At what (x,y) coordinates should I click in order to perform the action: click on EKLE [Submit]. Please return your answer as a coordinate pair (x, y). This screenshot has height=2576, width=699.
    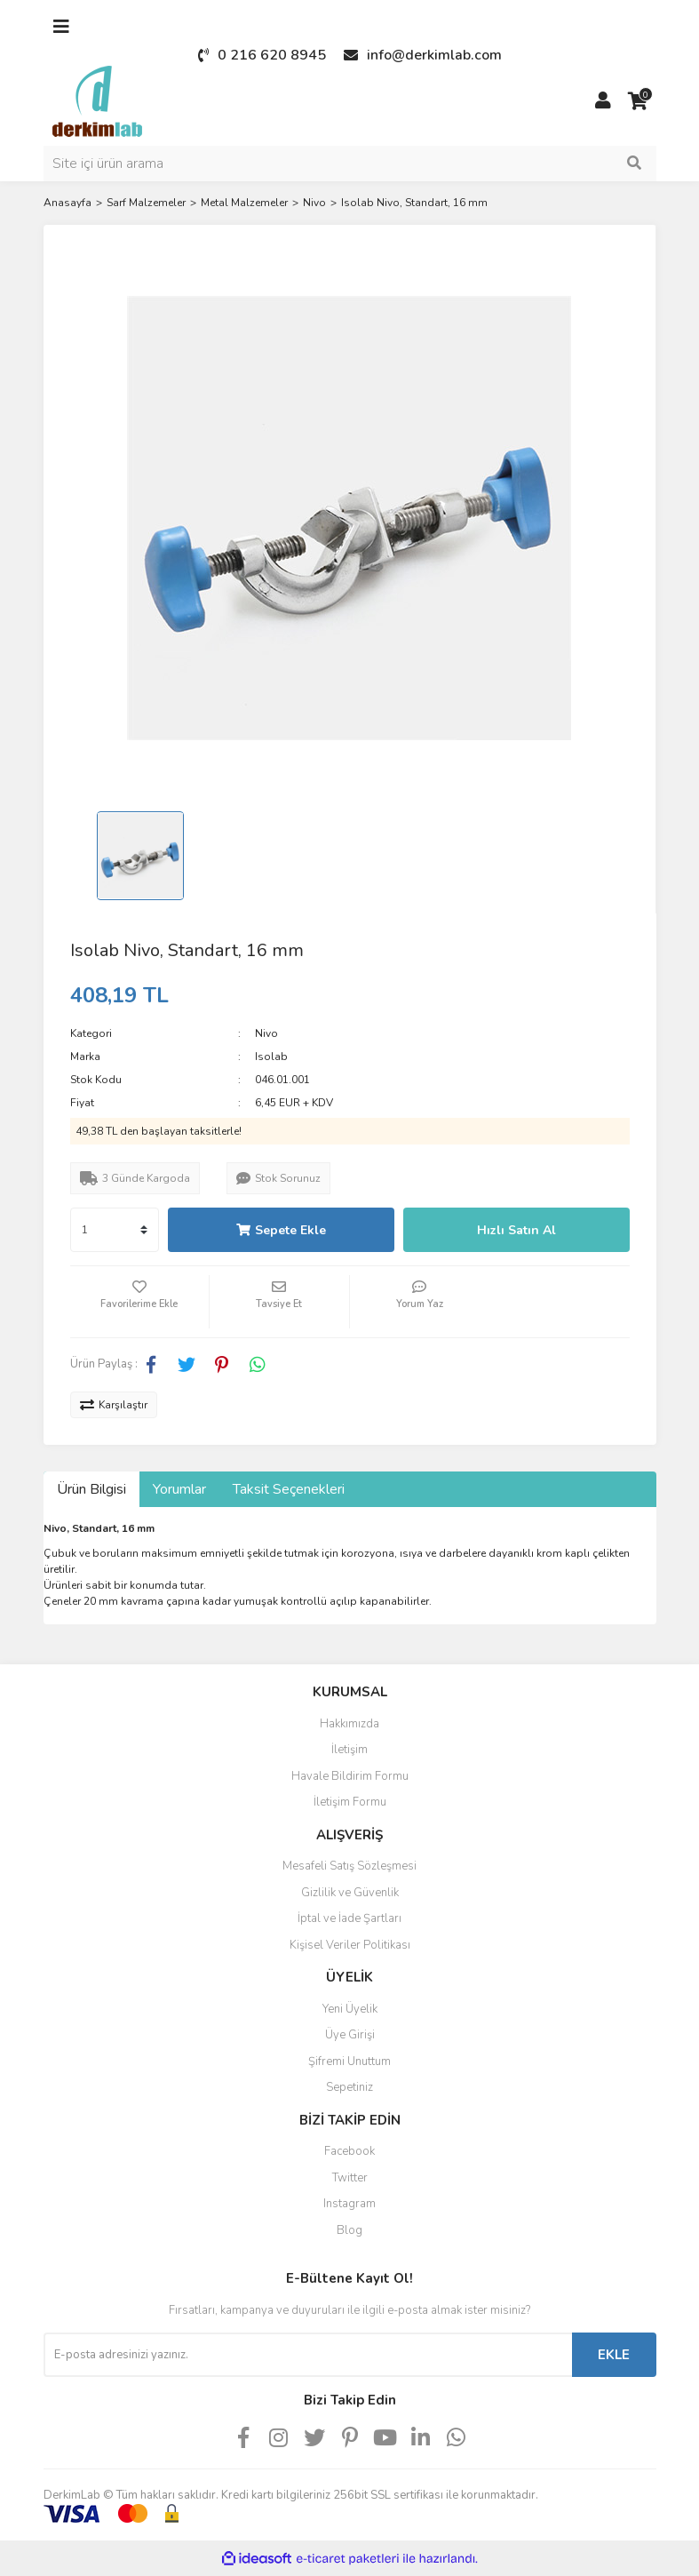
    Looking at the image, I should click on (614, 2355).